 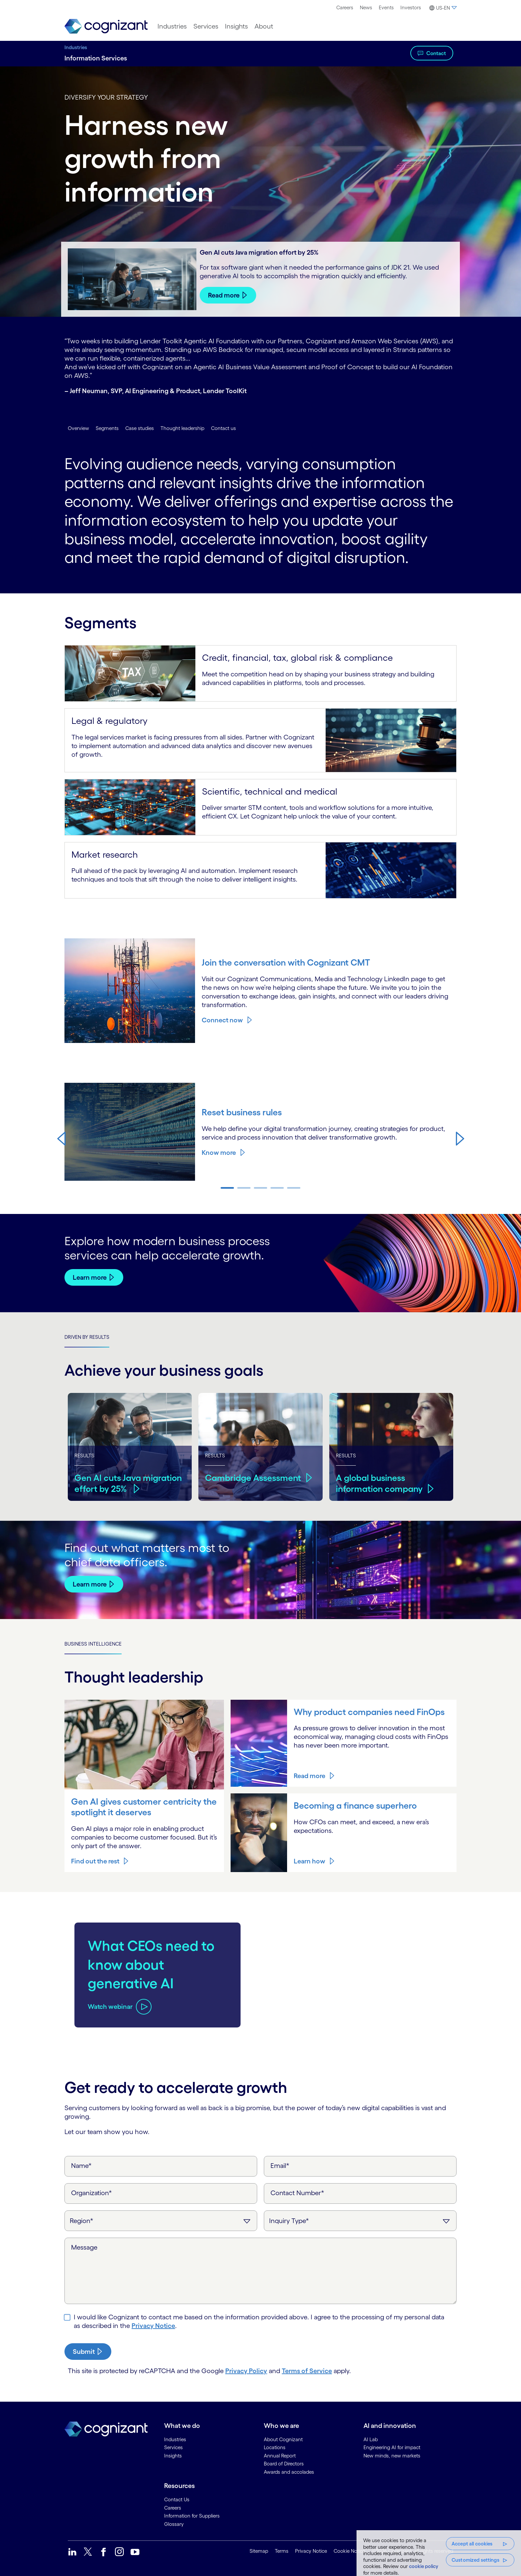 I want to click on [link], so click(x=106, y=26).